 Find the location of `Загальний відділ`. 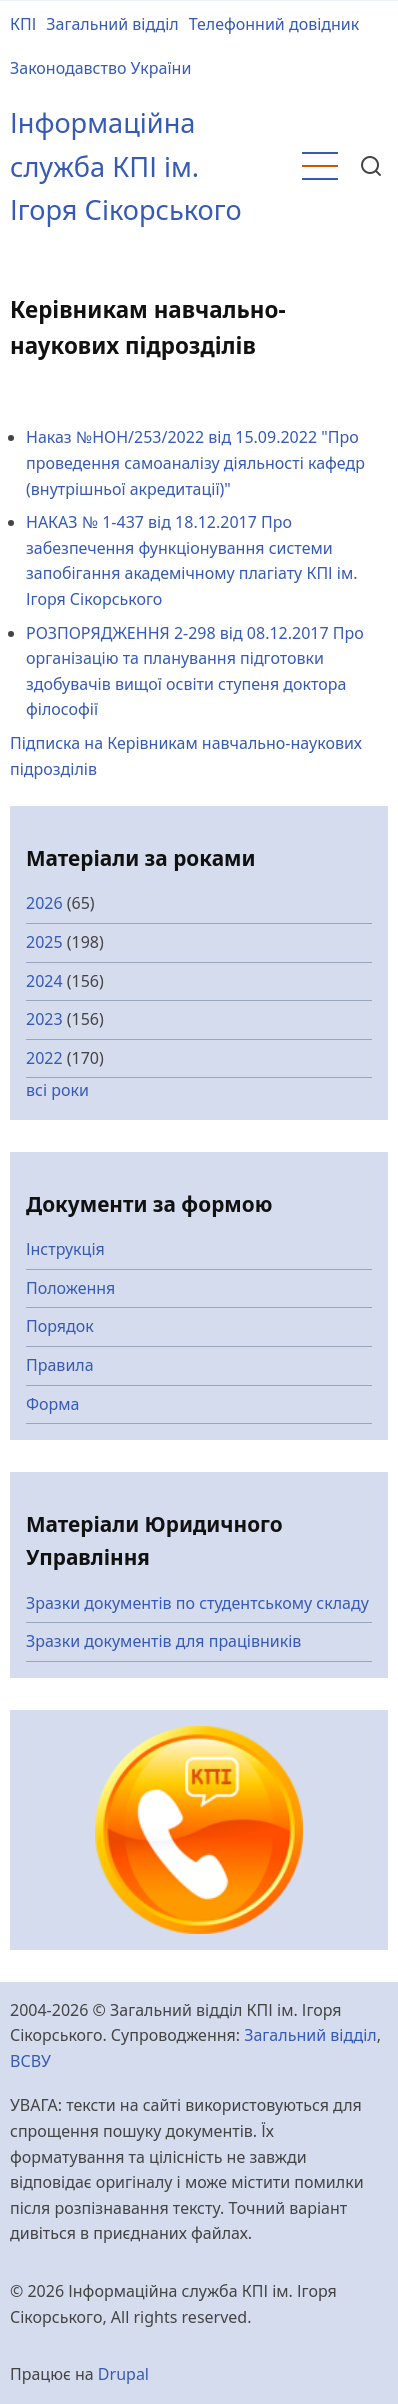

Загальний відділ is located at coordinates (112, 24).